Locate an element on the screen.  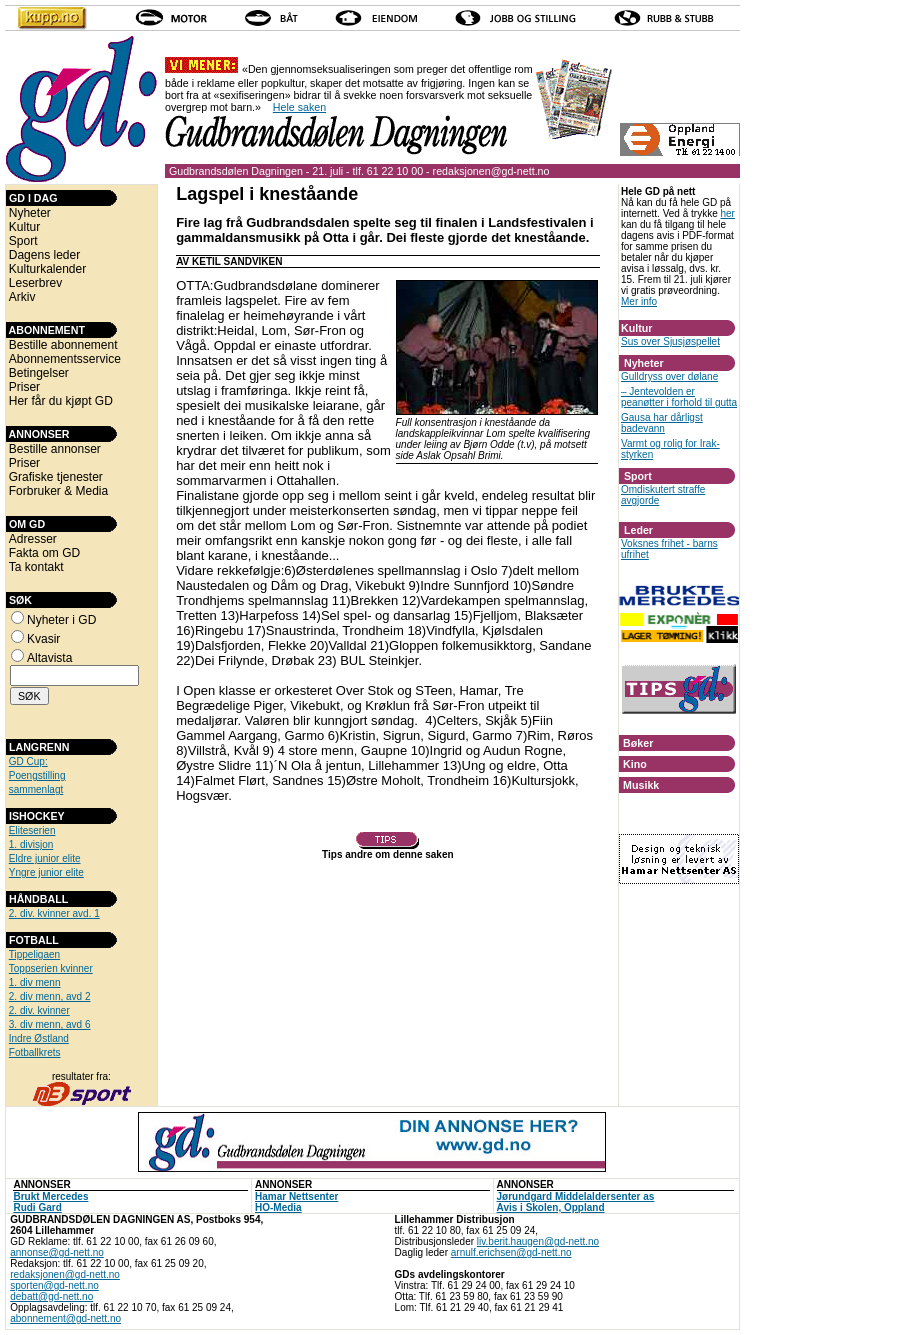
Abonnementsservice is located at coordinates (65, 359).